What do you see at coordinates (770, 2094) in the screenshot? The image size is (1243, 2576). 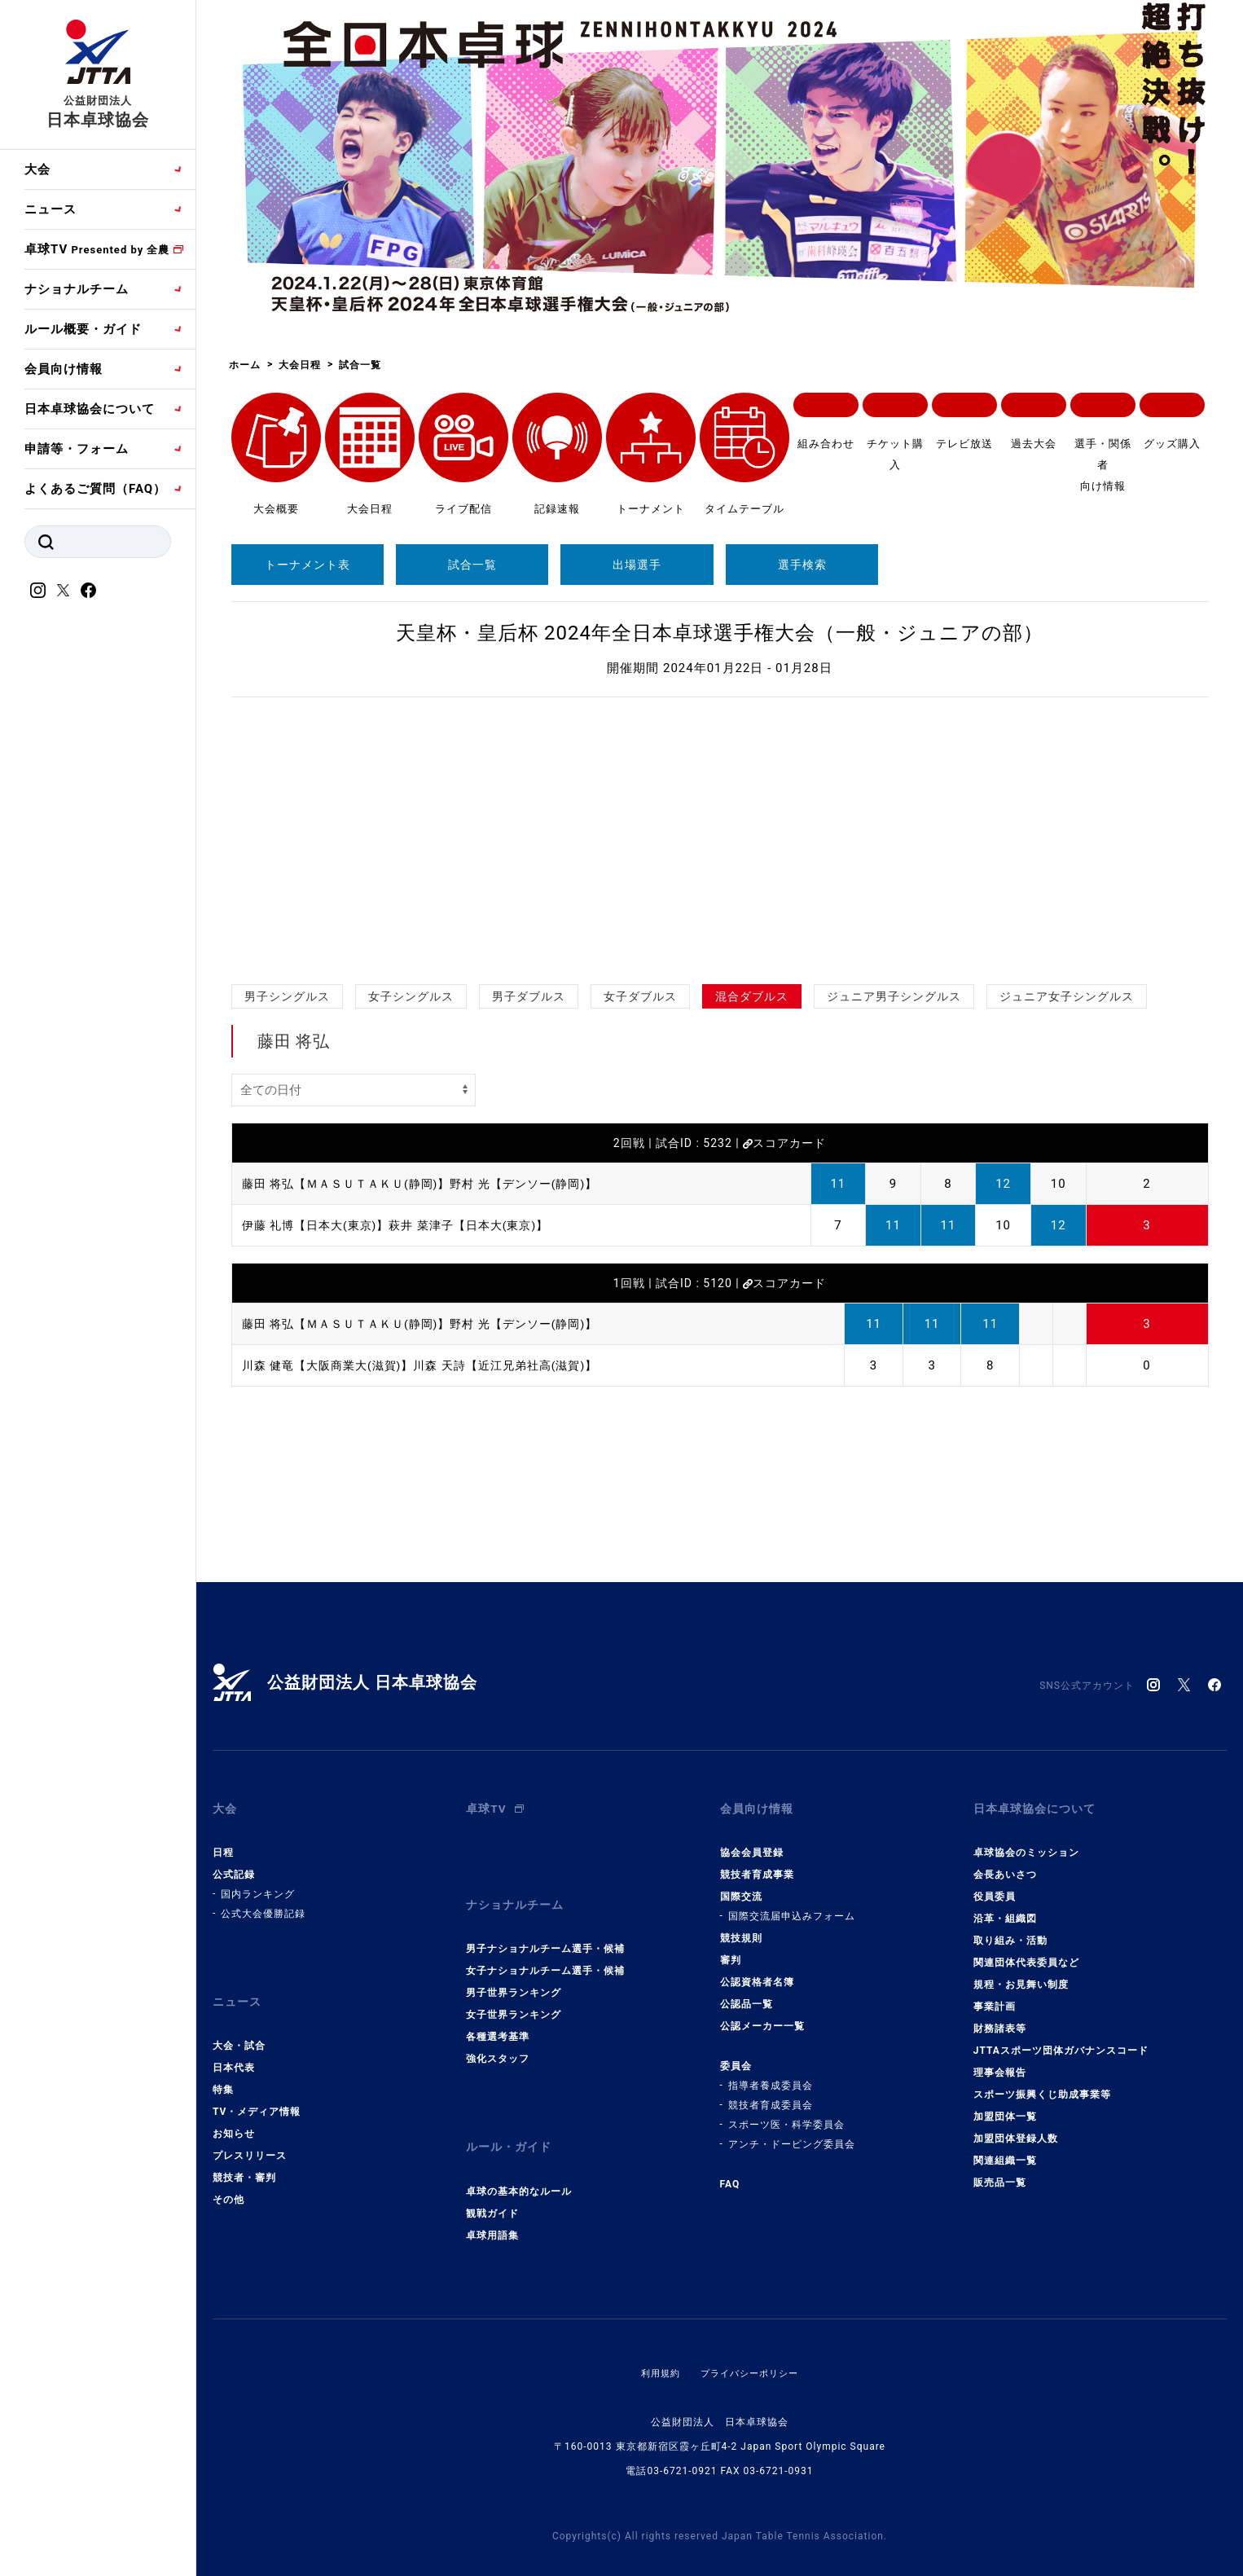 I see `競技者育成委員会` at bounding box center [770, 2094].